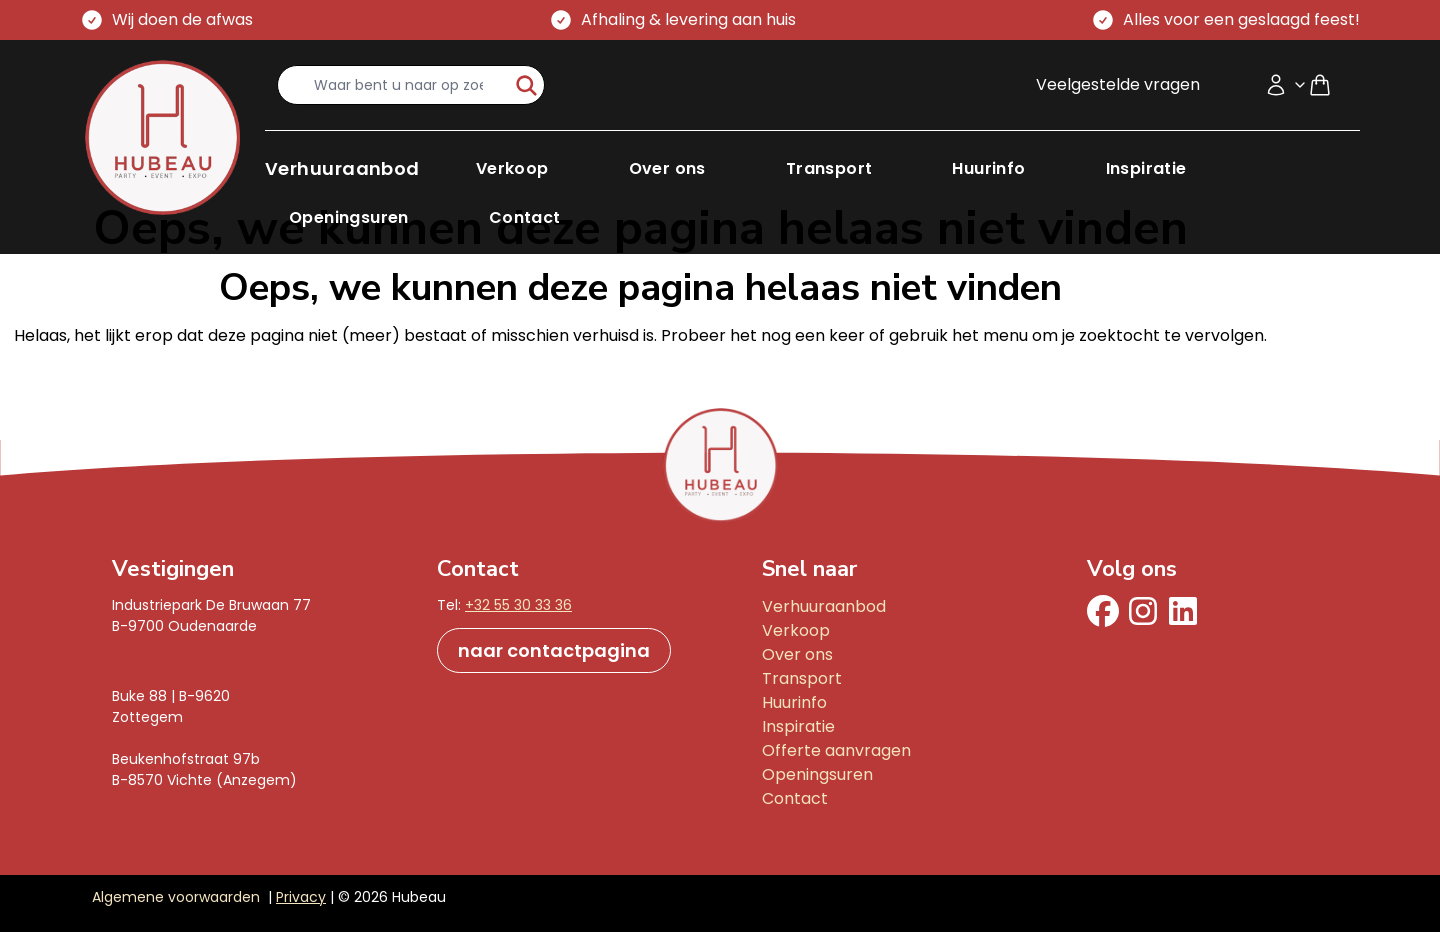  What do you see at coordinates (554, 650) in the screenshot?
I see `naar contactpagina` at bounding box center [554, 650].